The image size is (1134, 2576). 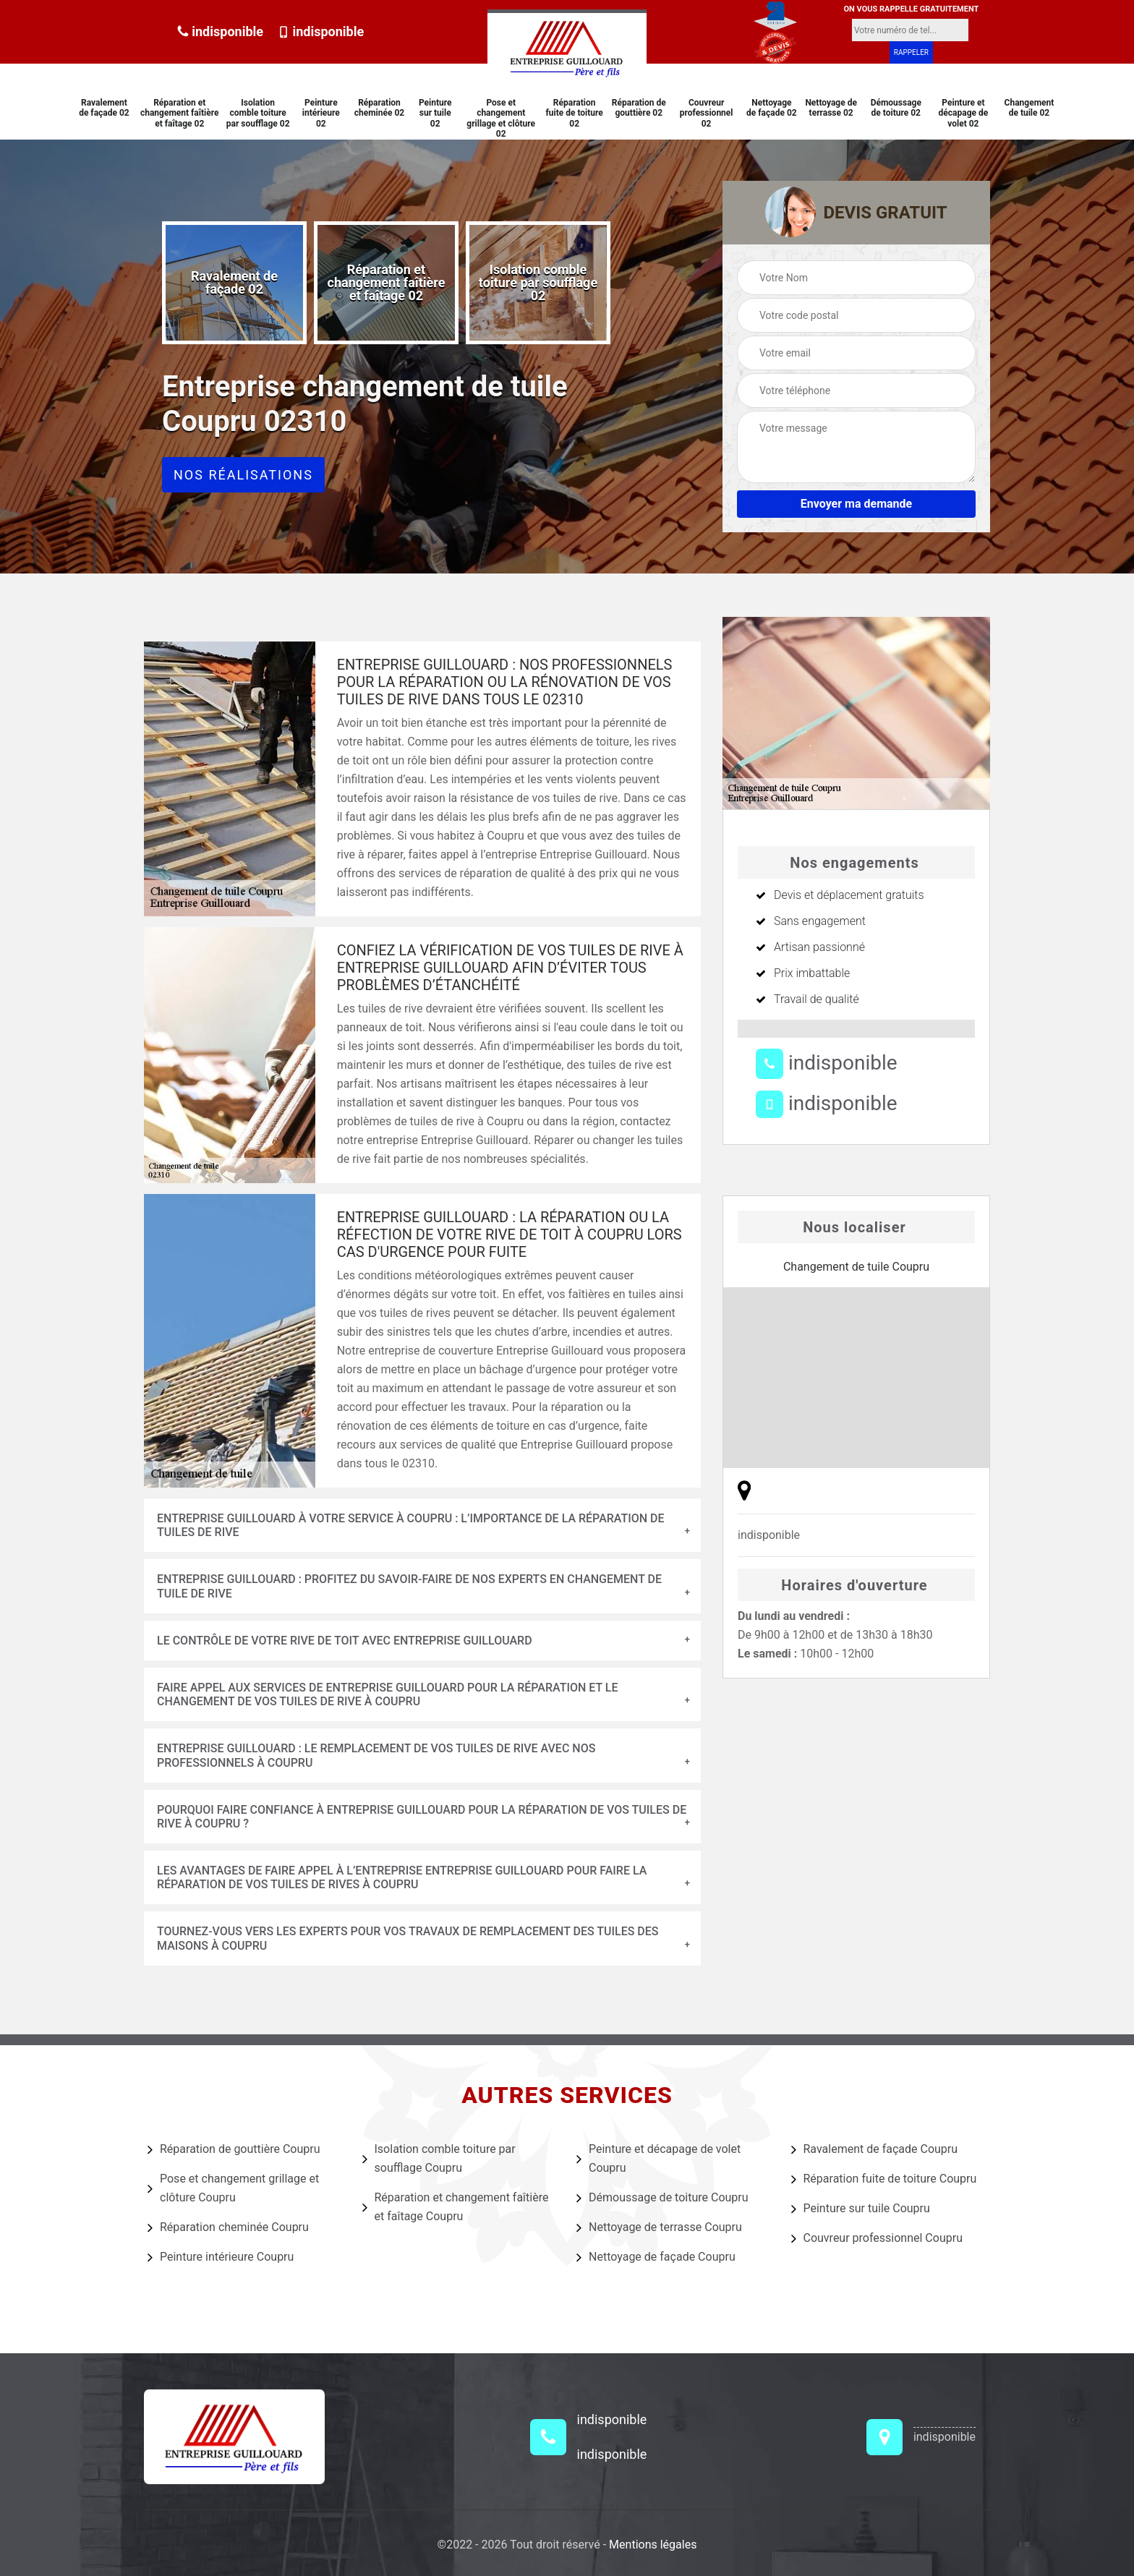 What do you see at coordinates (639, 108) in the screenshot?
I see `Réparation de gouttière 02` at bounding box center [639, 108].